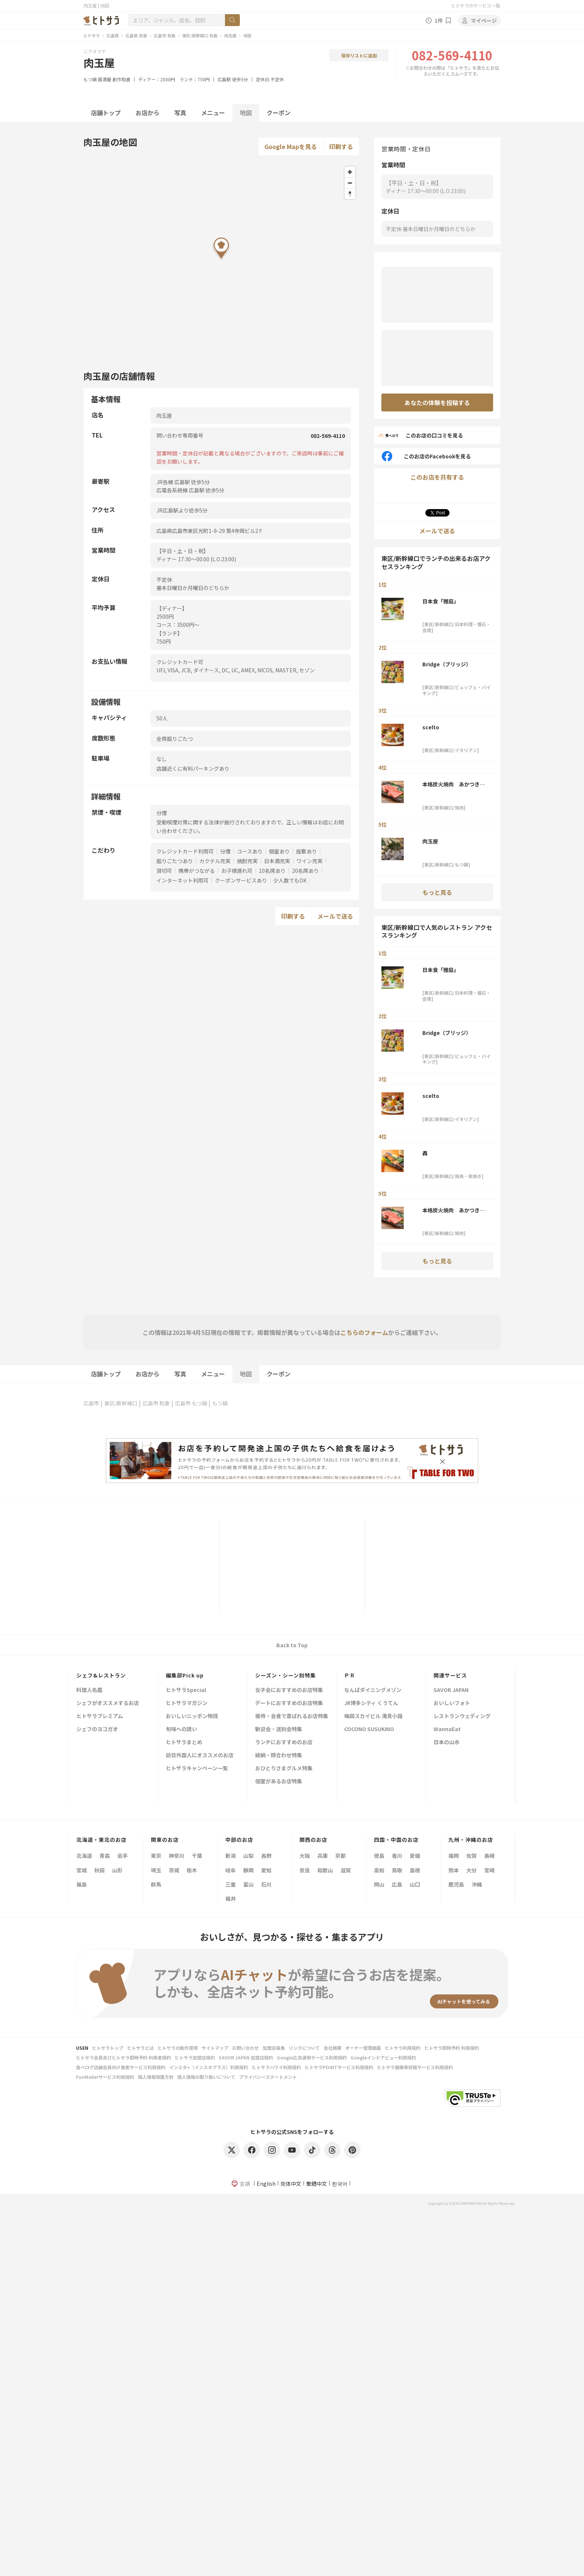 The height and width of the screenshot is (2576, 584). I want to click on 京都, so click(340, 1855).